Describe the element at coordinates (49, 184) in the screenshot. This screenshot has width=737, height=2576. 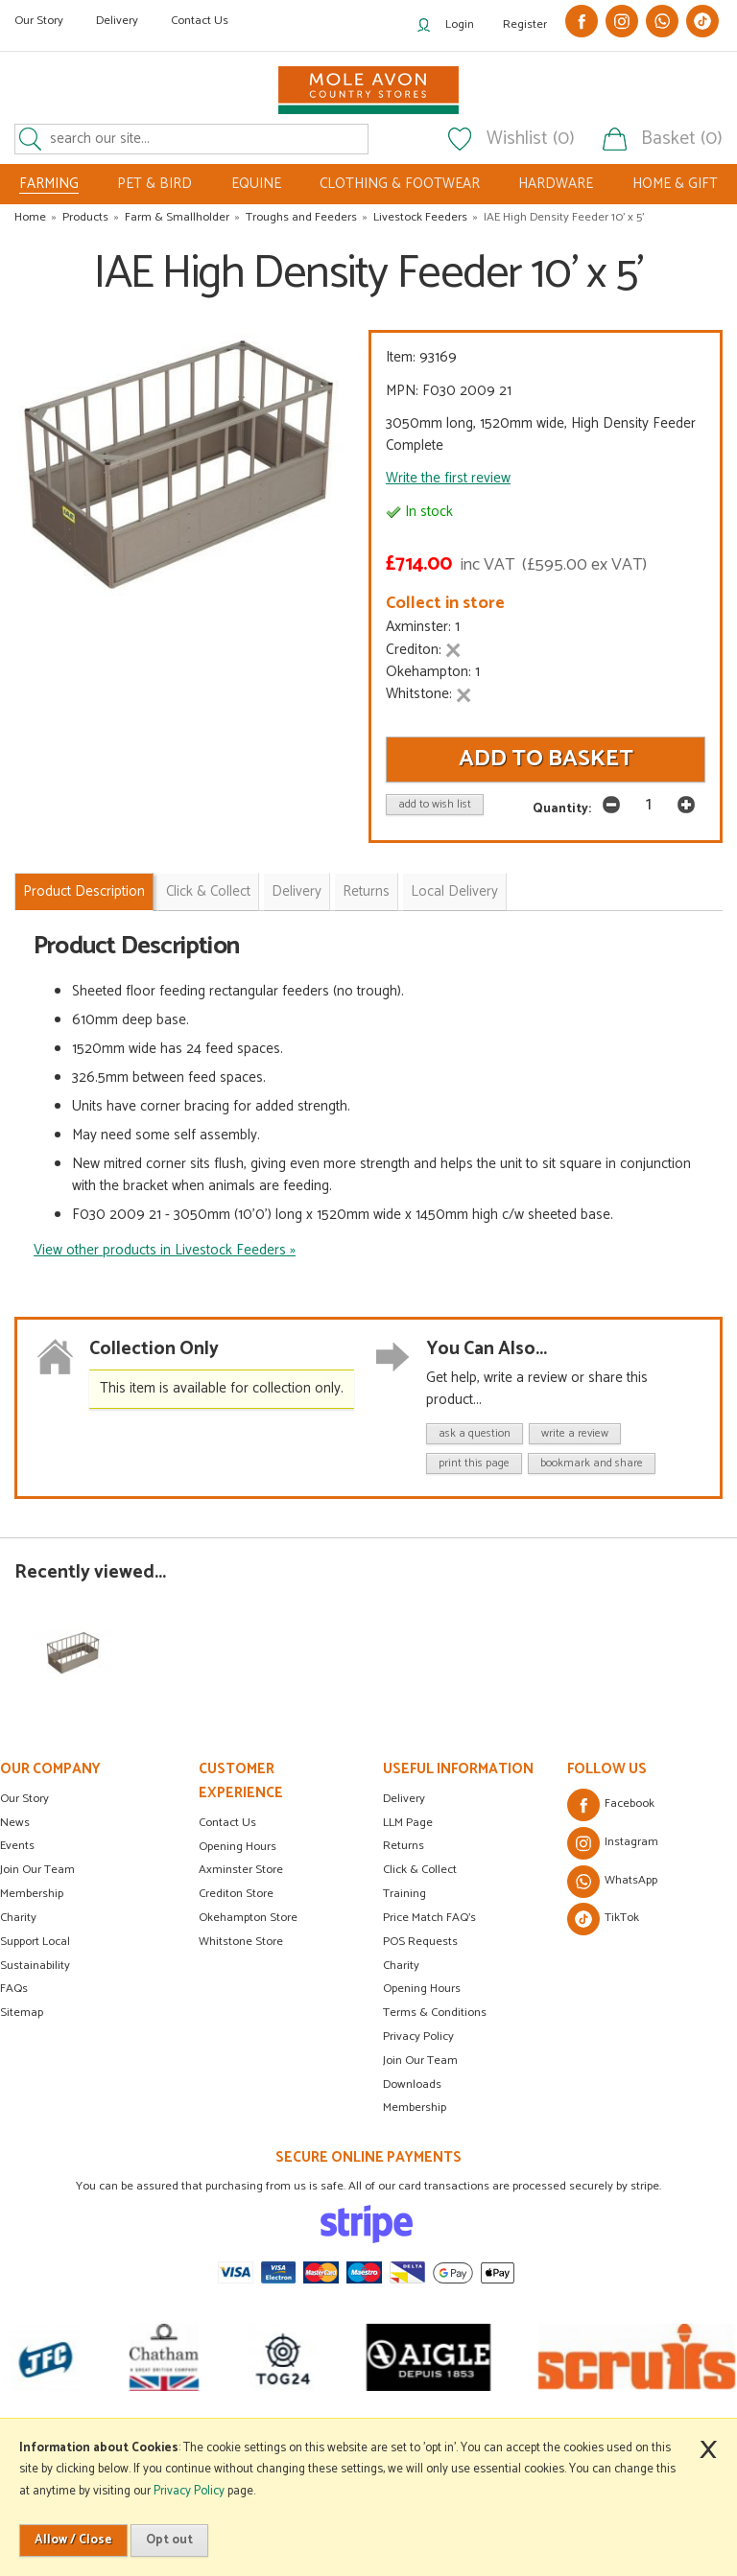
I see `FARMING` at that location.